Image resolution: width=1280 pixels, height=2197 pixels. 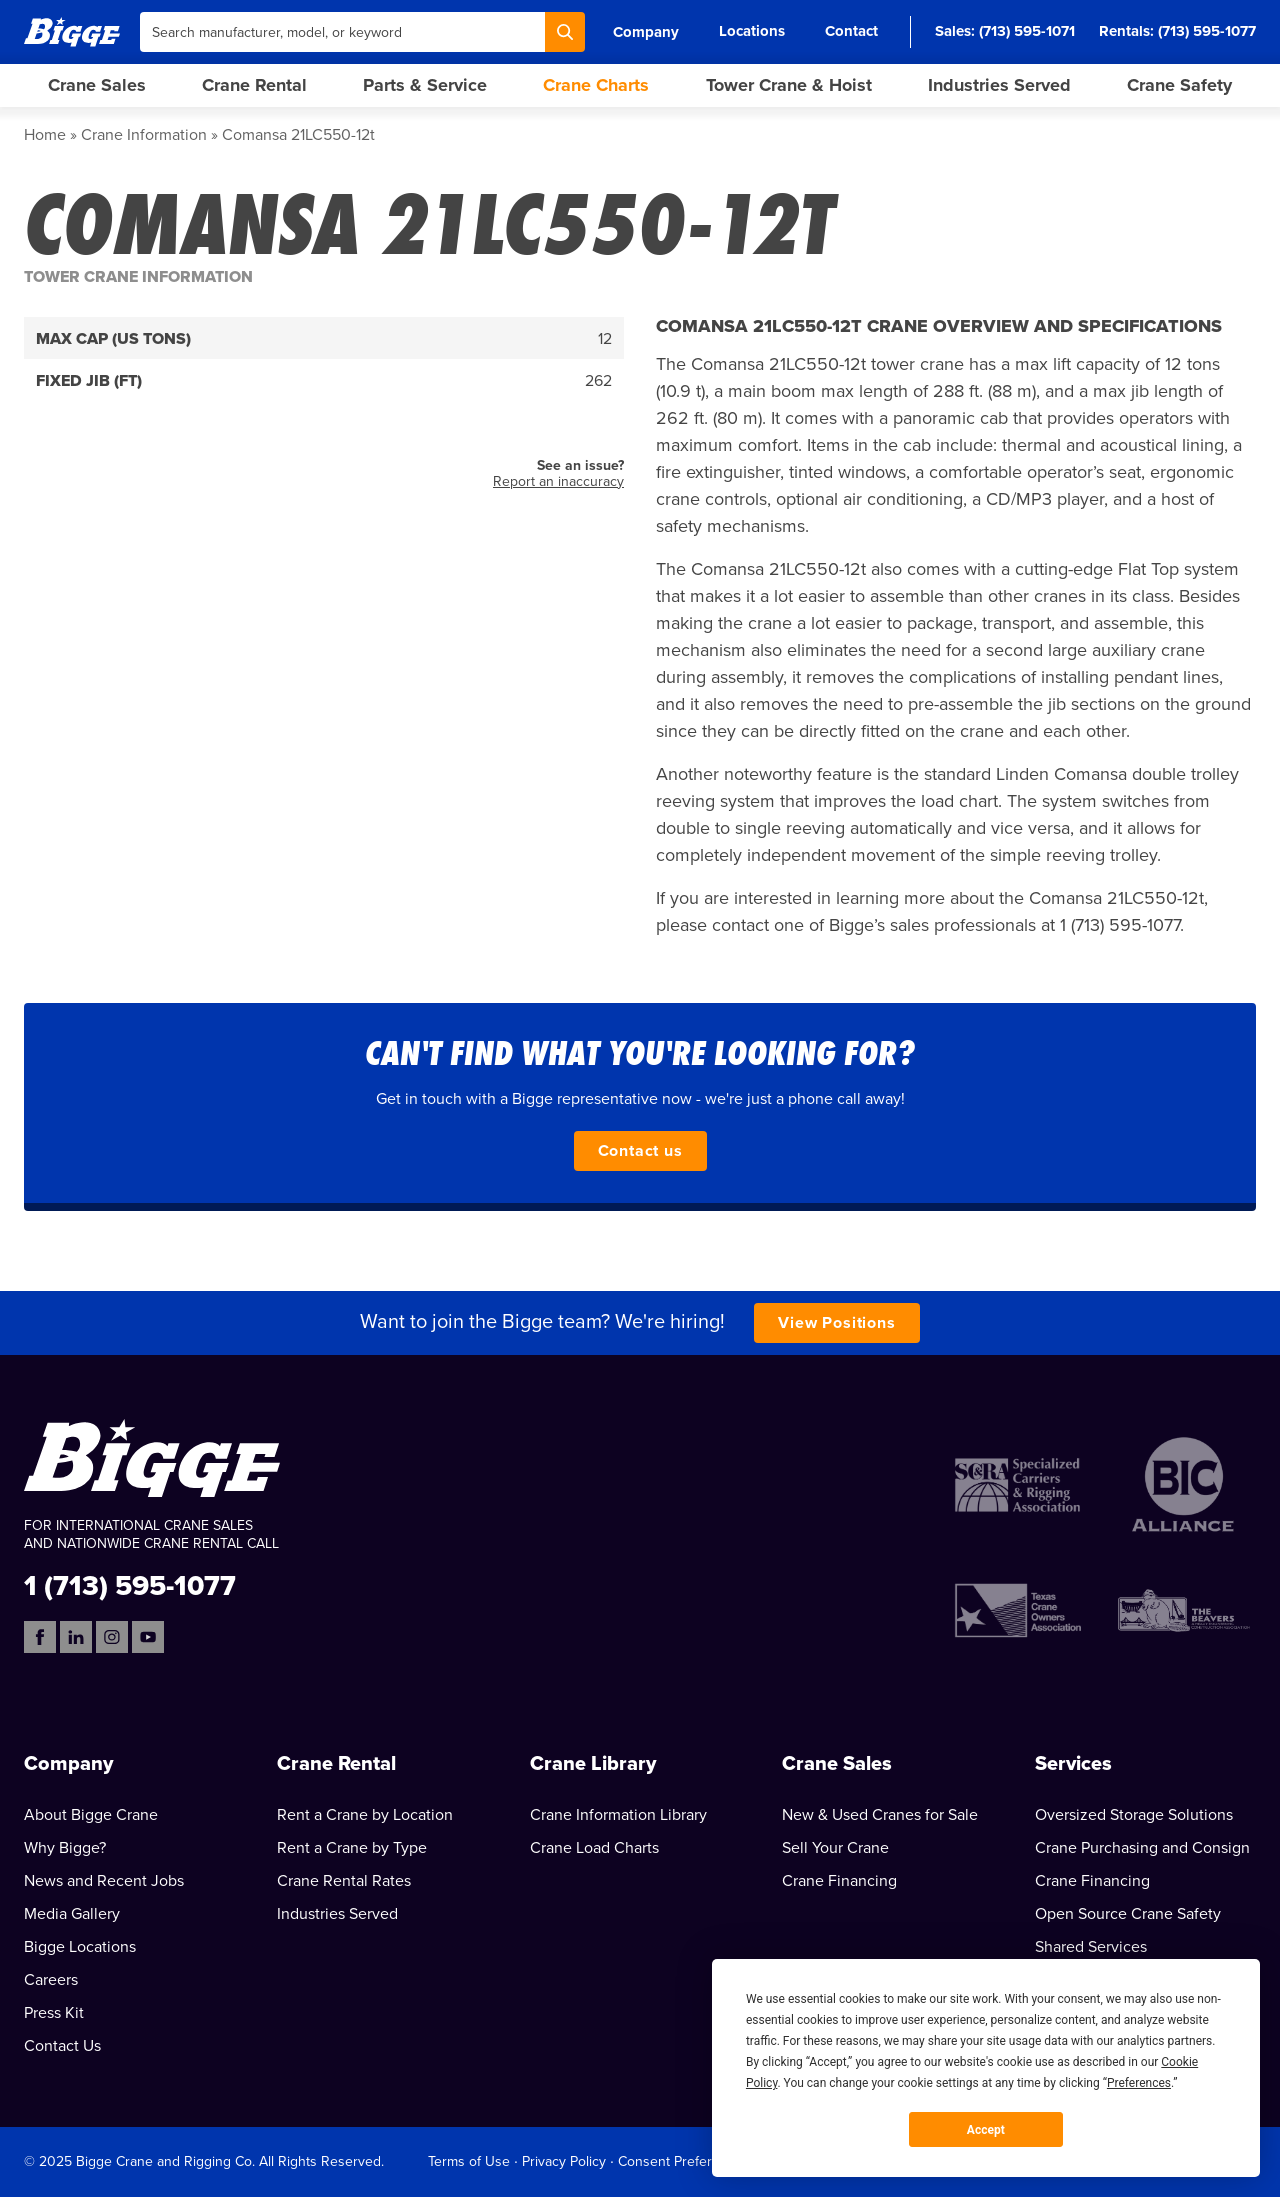 What do you see at coordinates (1134, 1815) in the screenshot?
I see `Oversized Storage Solutions` at bounding box center [1134, 1815].